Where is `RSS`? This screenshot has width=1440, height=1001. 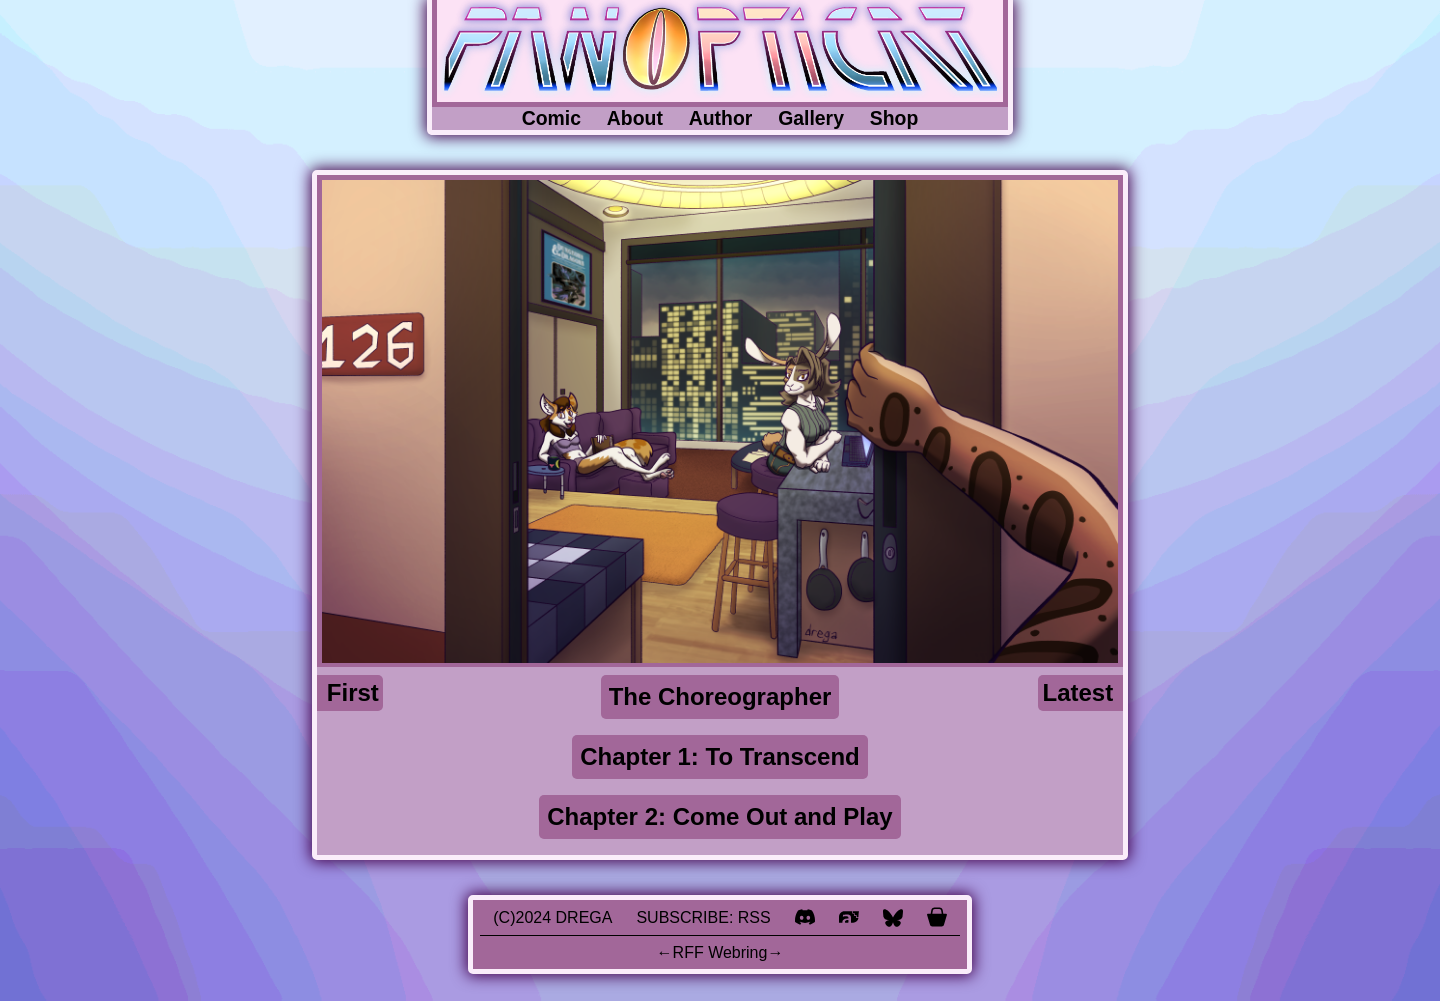 RSS is located at coordinates (754, 917).